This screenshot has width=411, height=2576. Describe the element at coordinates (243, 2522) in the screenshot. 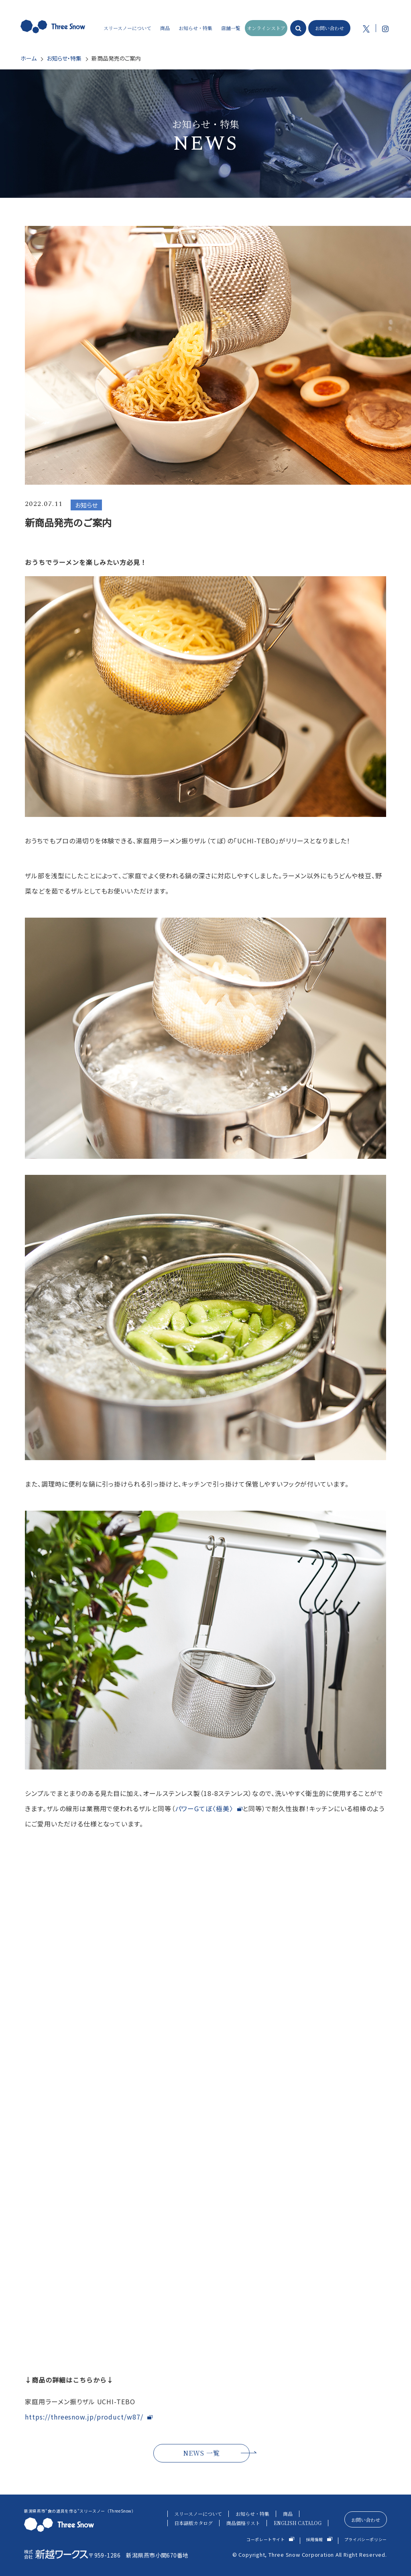

I see `商品価格リスト` at that location.